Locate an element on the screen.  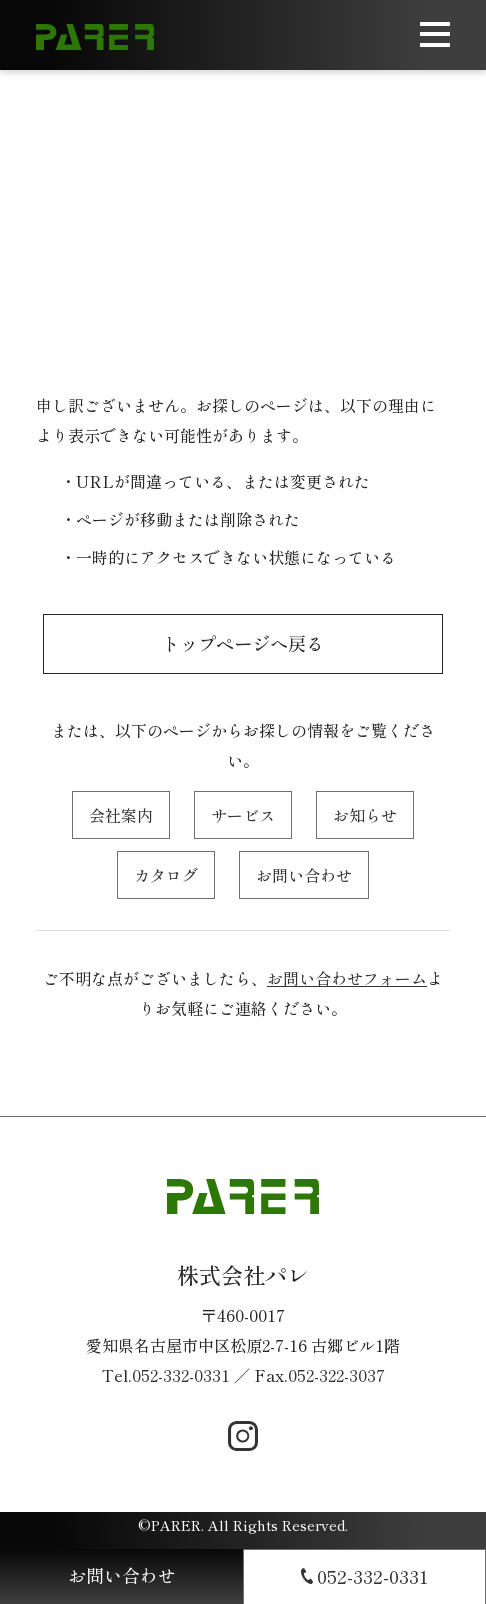
トップページへ戻る is located at coordinates (243, 643).